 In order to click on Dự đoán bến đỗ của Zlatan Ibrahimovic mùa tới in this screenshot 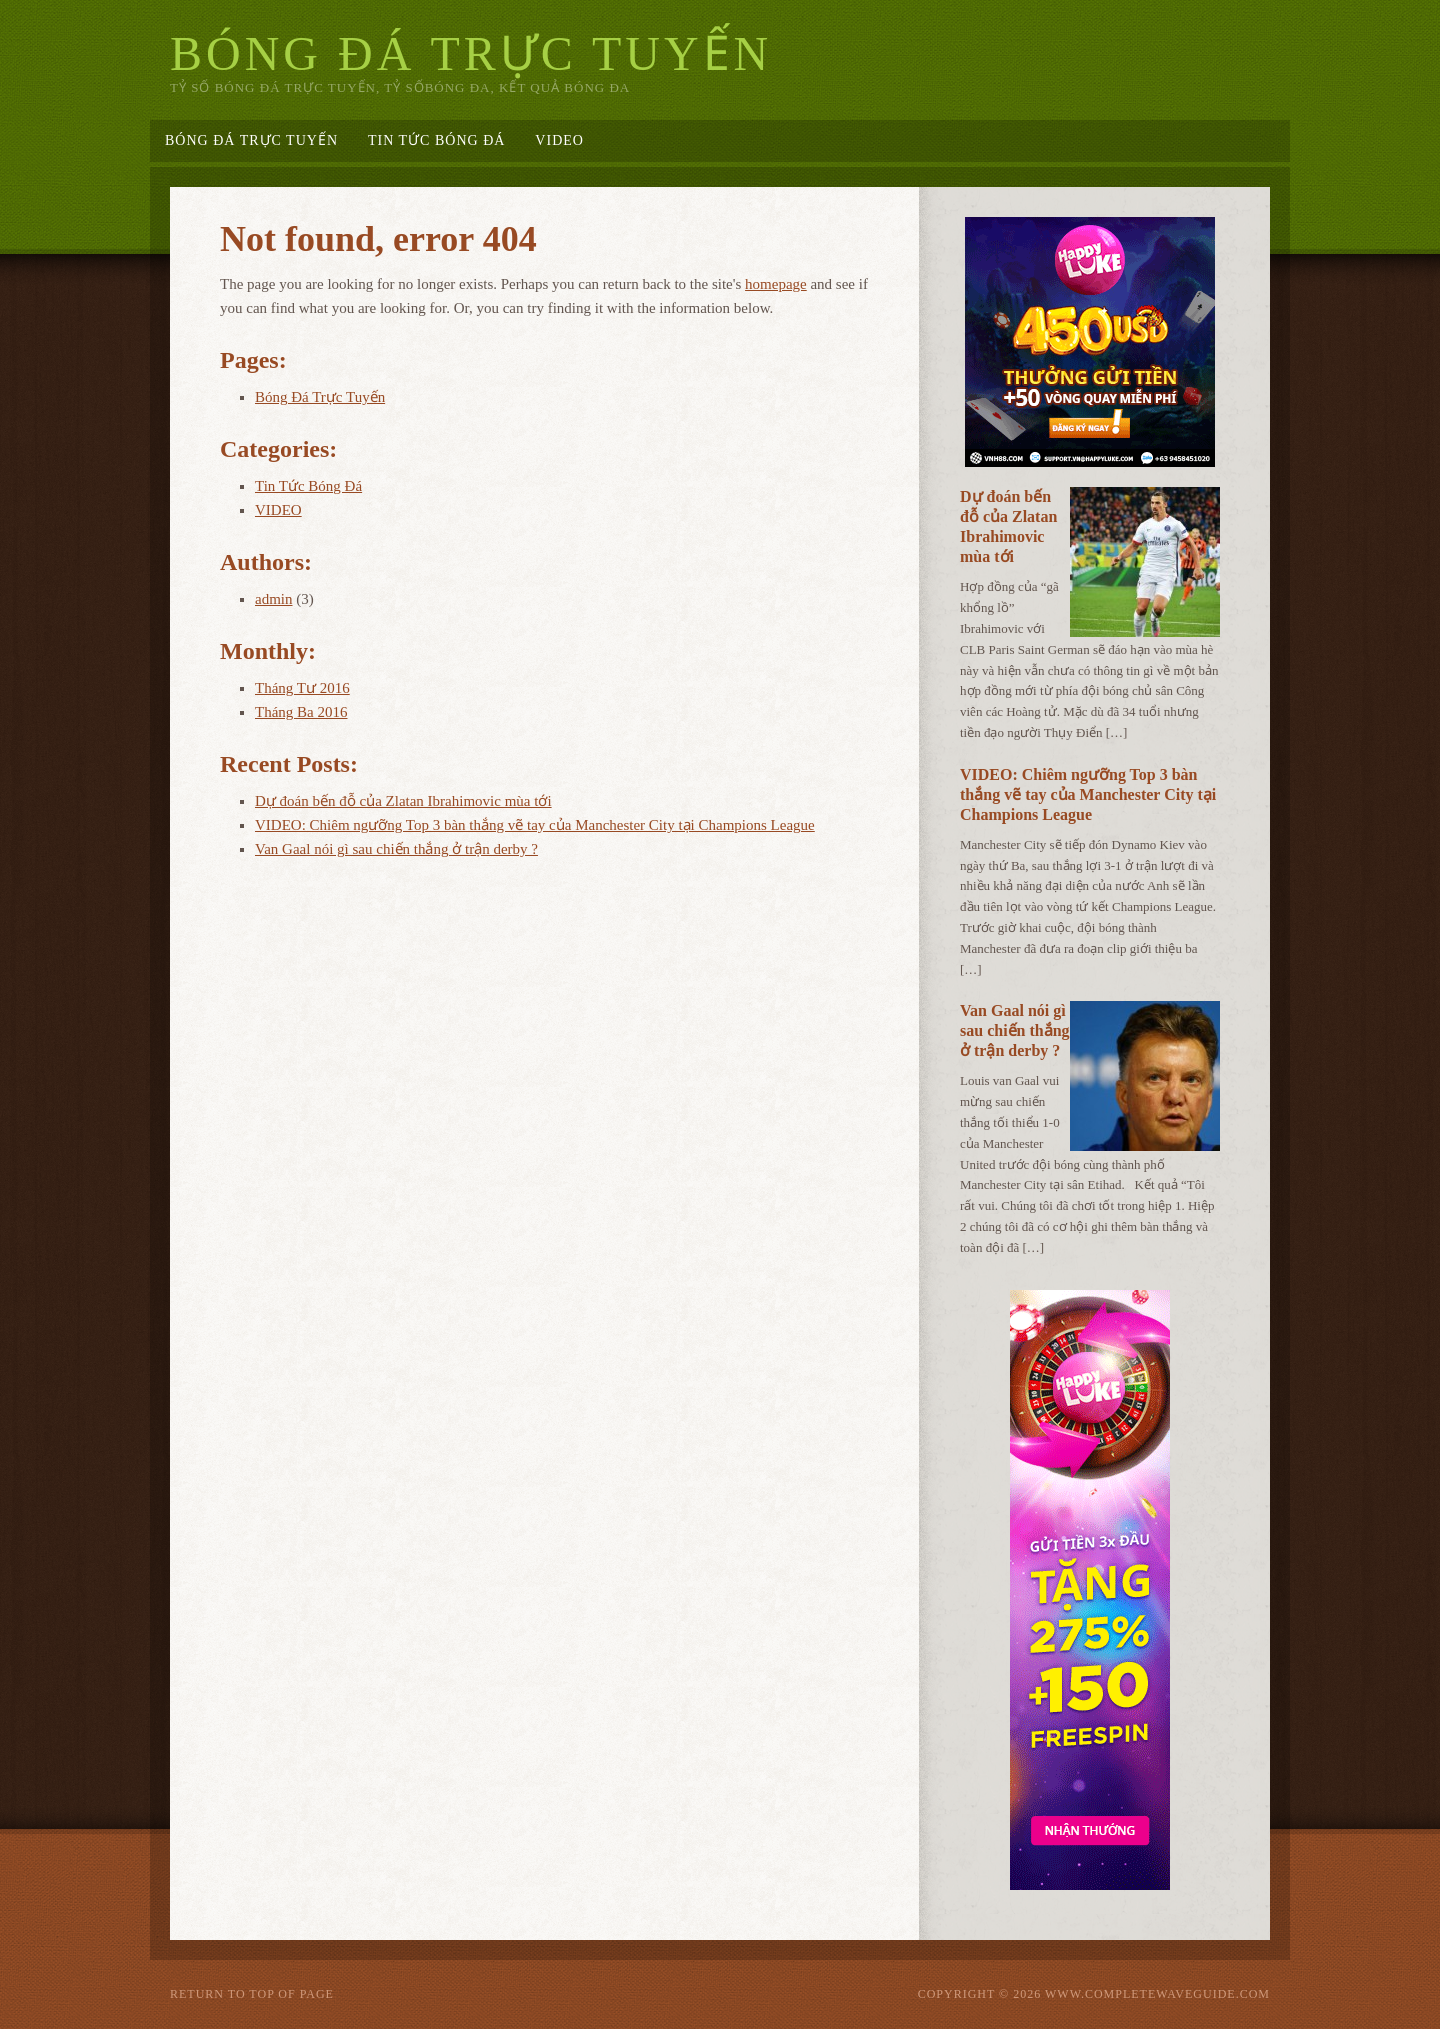, I will do `click(403, 801)`.